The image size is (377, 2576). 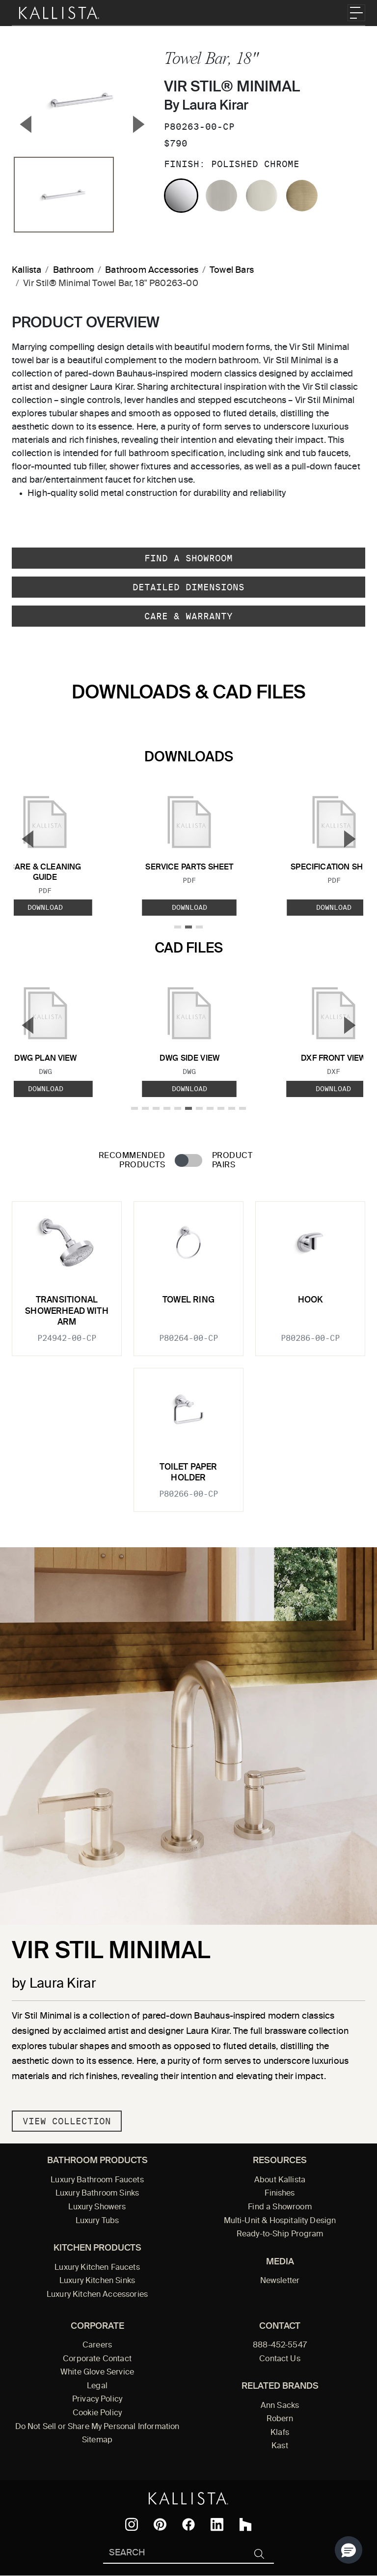 What do you see at coordinates (188, 1350) in the screenshot?
I see `[tabpanel]` at bounding box center [188, 1350].